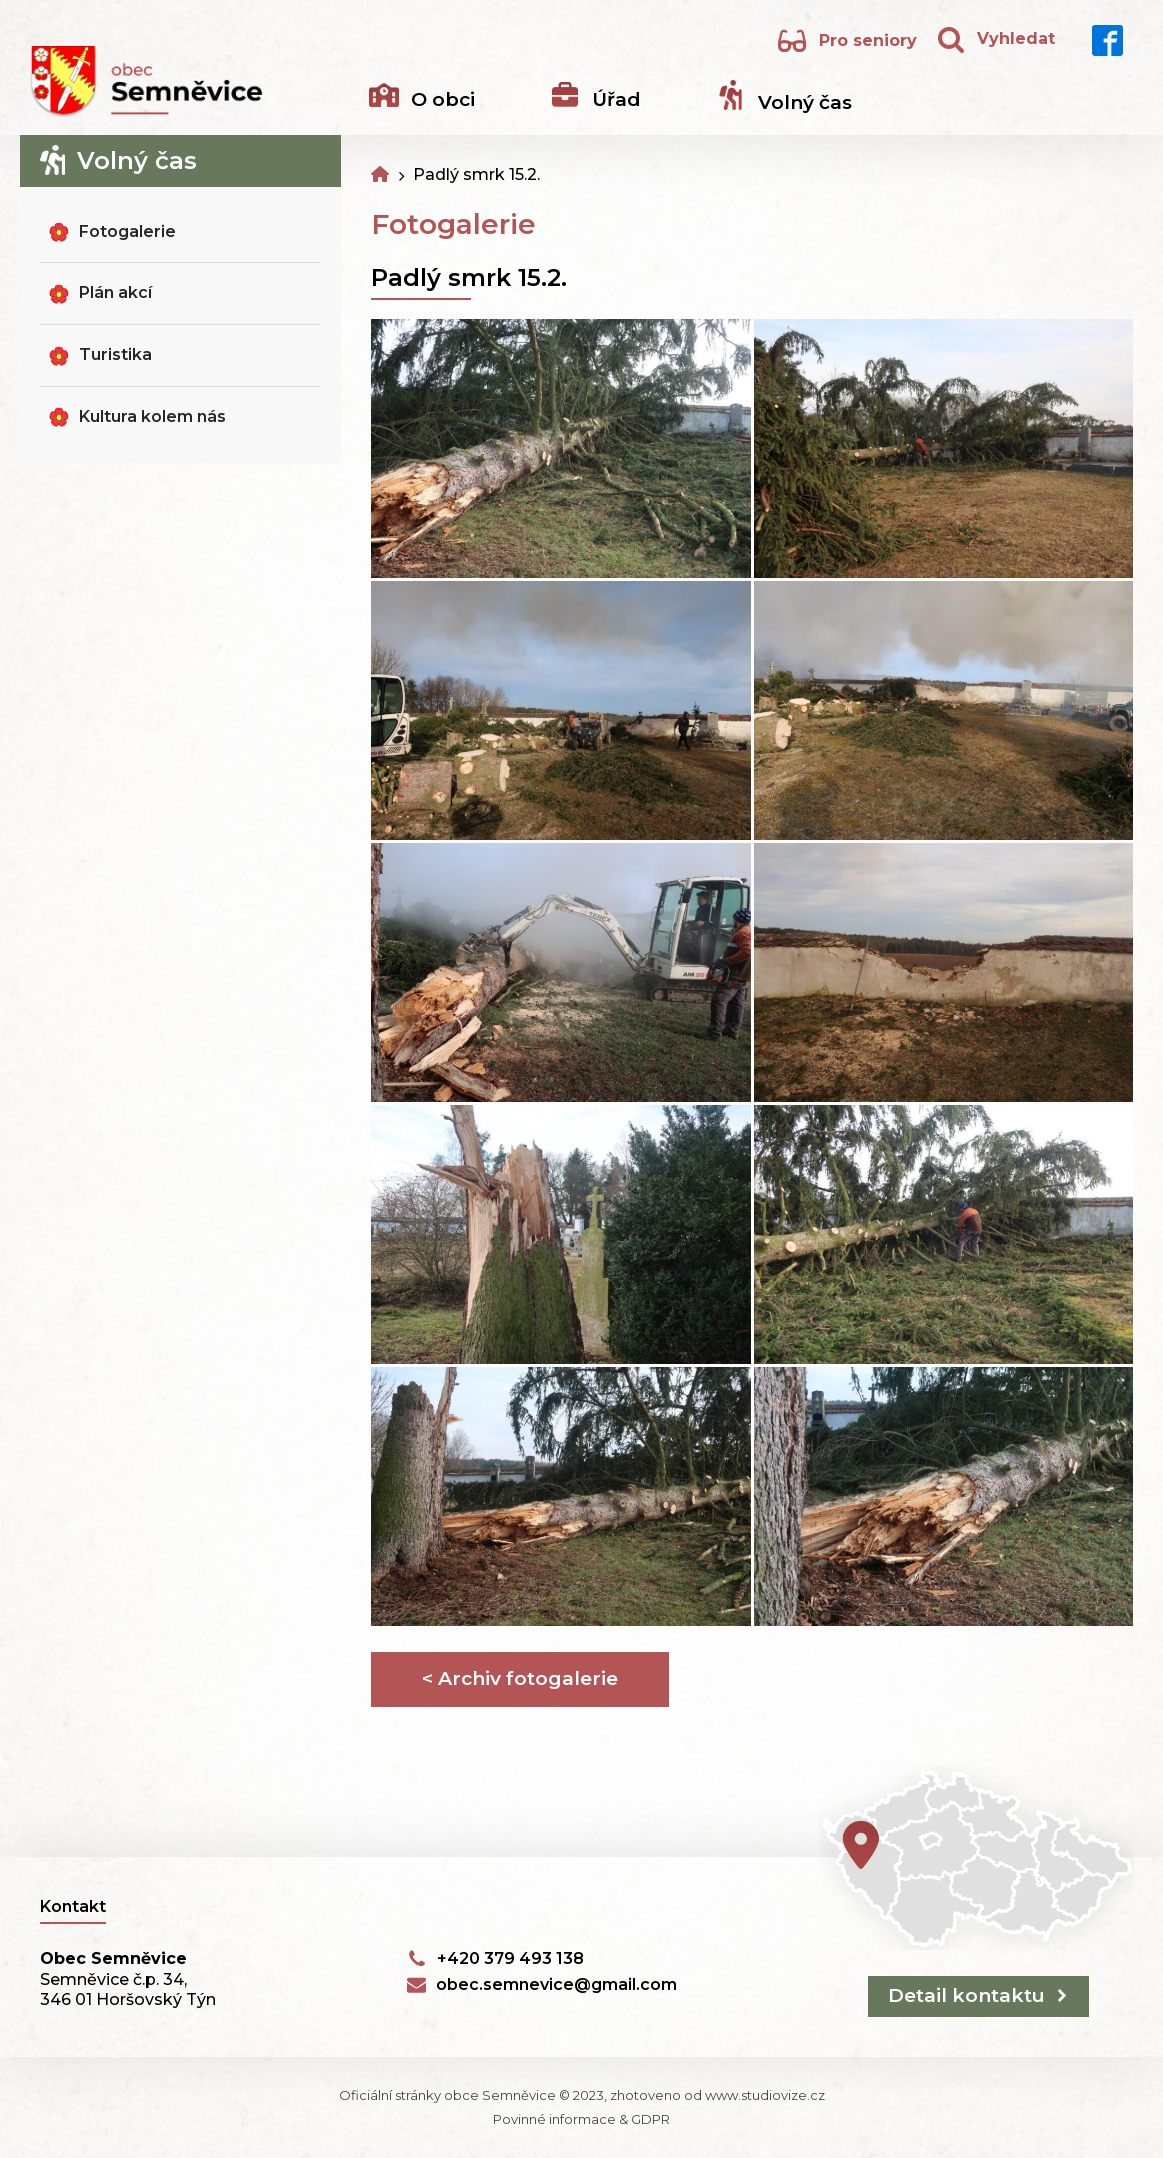 Image resolution: width=1163 pixels, height=2158 pixels. I want to click on Kultura kolem nás, so click(152, 416).